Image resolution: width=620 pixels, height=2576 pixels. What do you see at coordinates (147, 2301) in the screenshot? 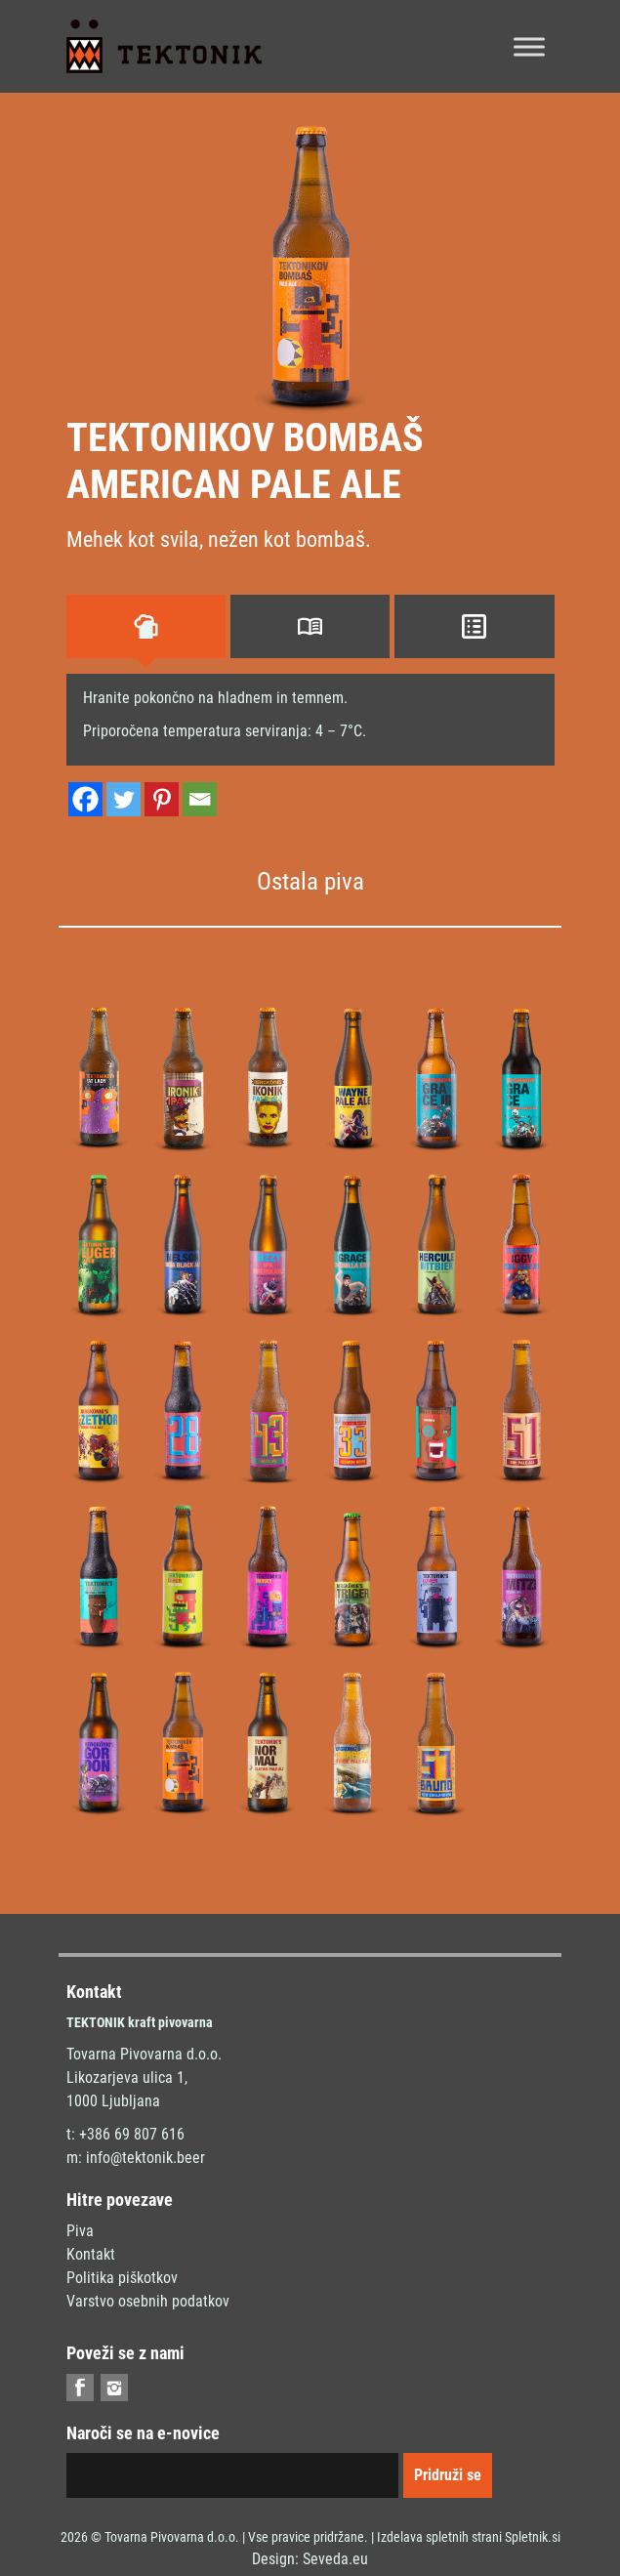
I see `Varstvo osebnih podatkov` at bounding box center [147, 2301].